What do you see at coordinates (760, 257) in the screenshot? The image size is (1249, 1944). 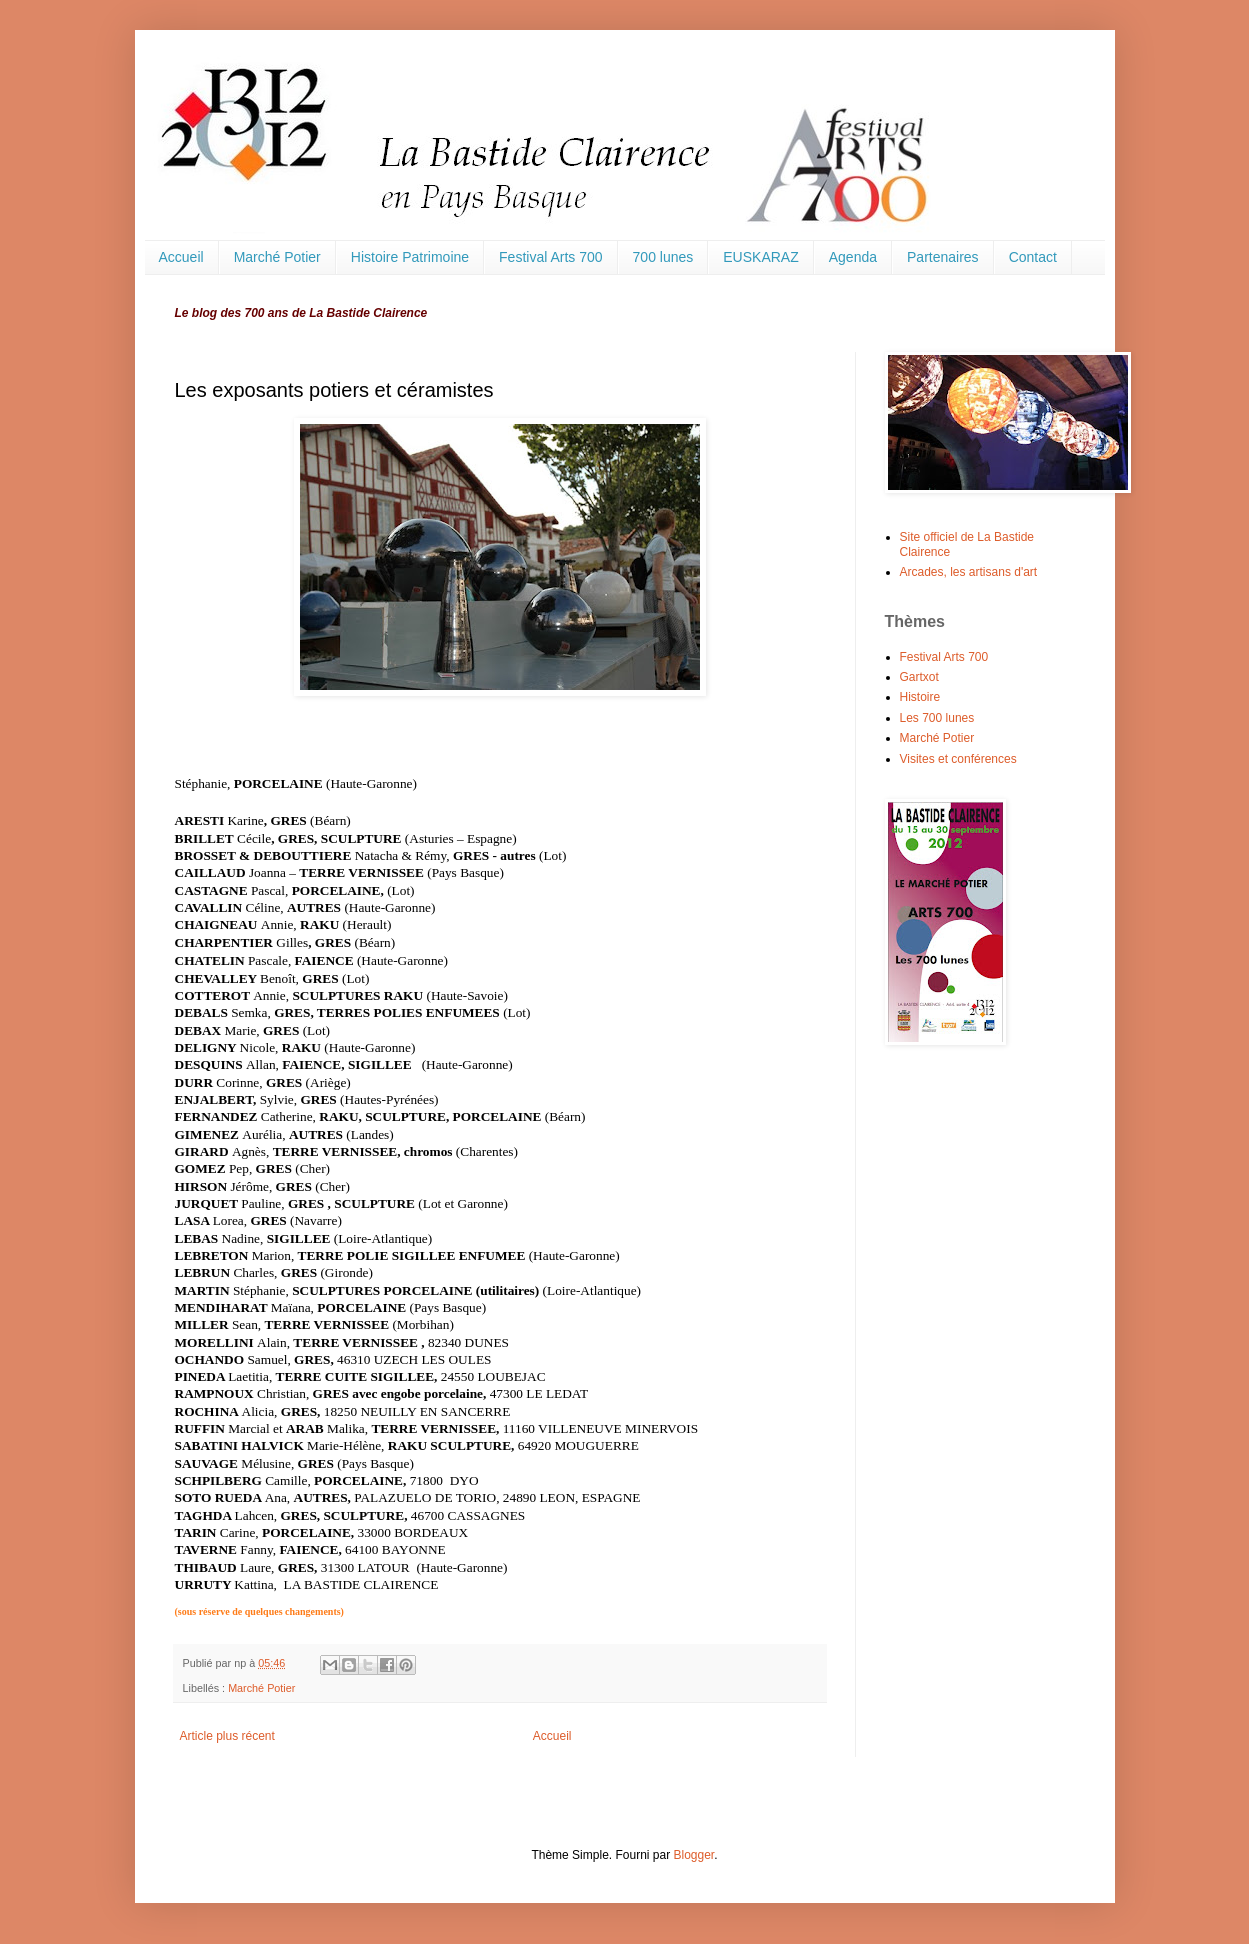 I see `EUSKARAZ` at bounding box center [760, 257].